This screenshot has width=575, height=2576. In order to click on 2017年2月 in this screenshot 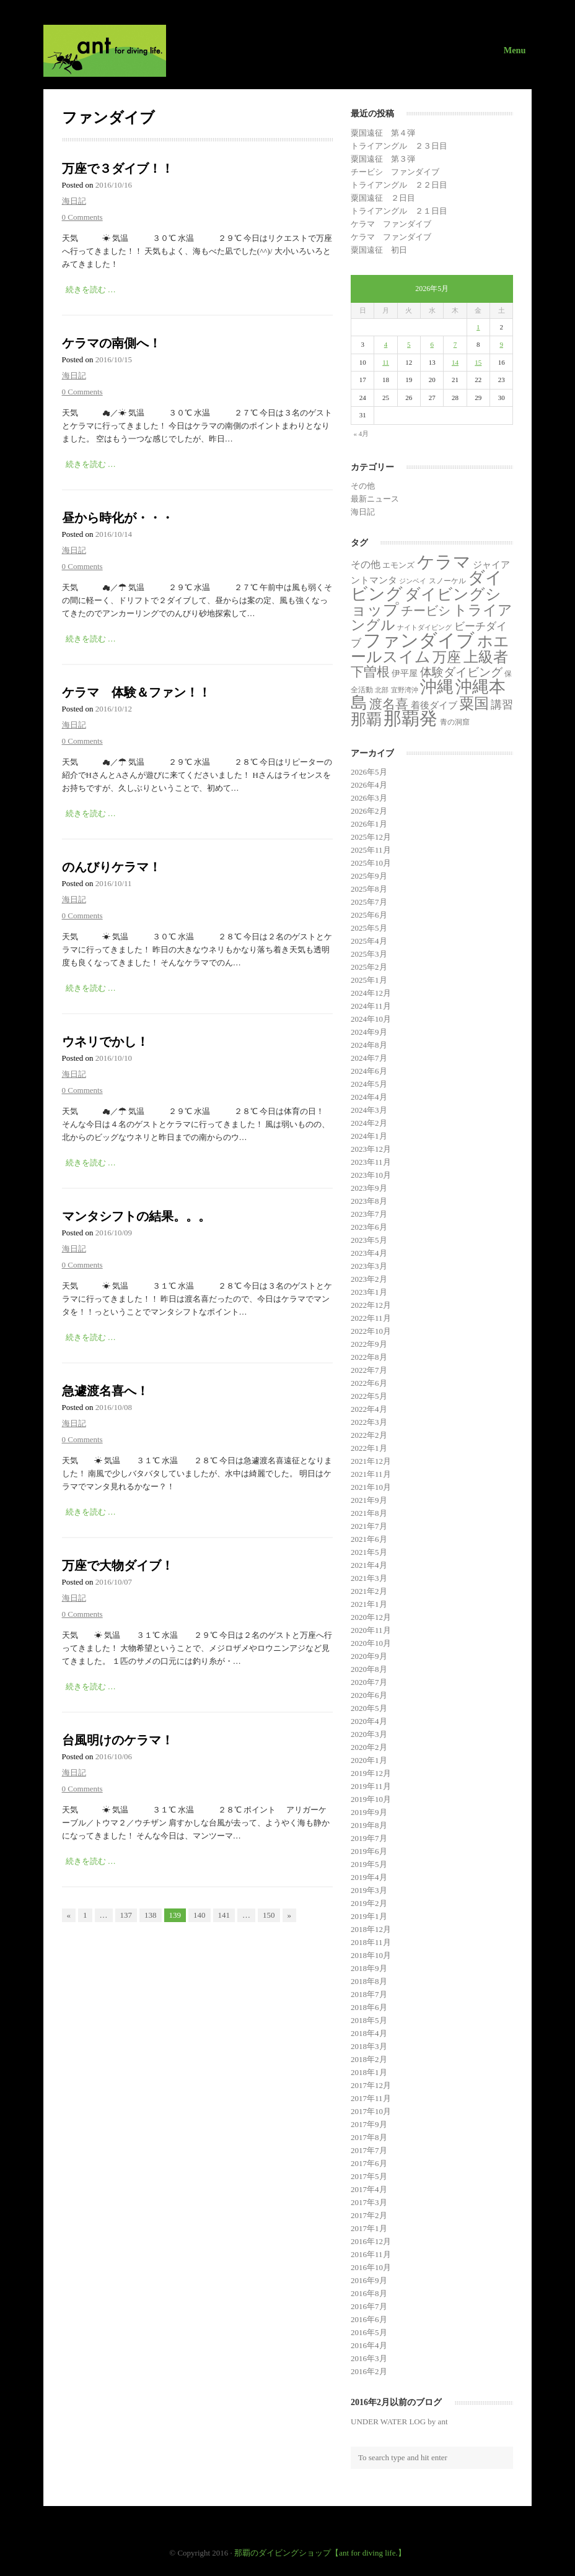, I will do `click(369, 2215)`.